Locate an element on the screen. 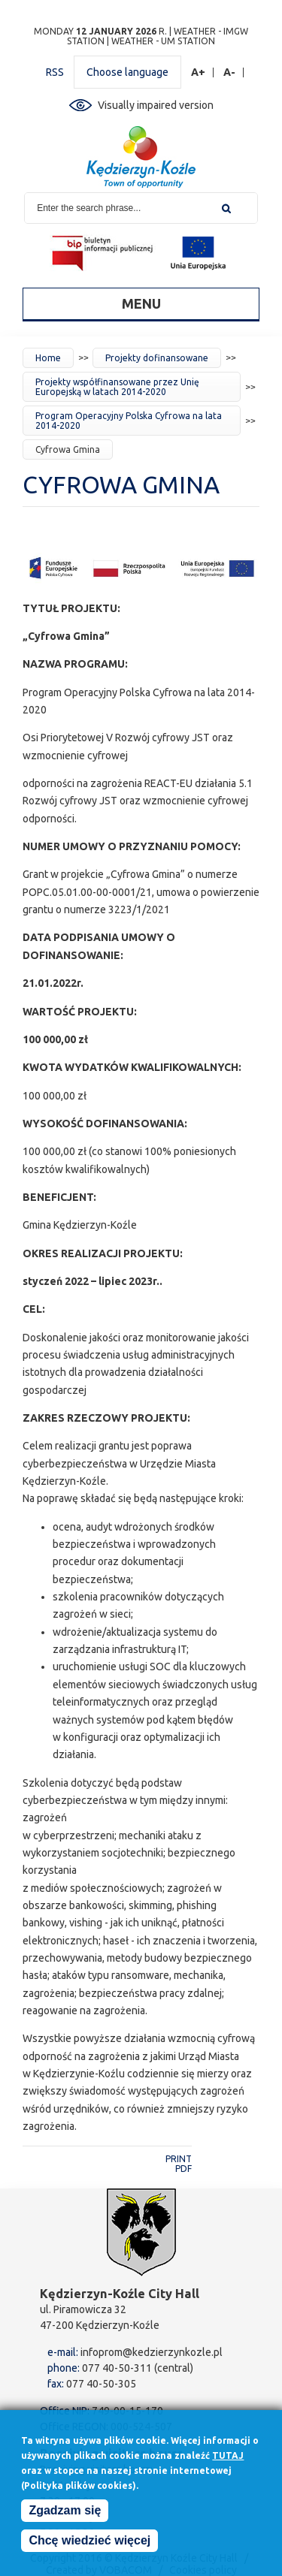  Weather - UM station is located at coordinates (163, 41).